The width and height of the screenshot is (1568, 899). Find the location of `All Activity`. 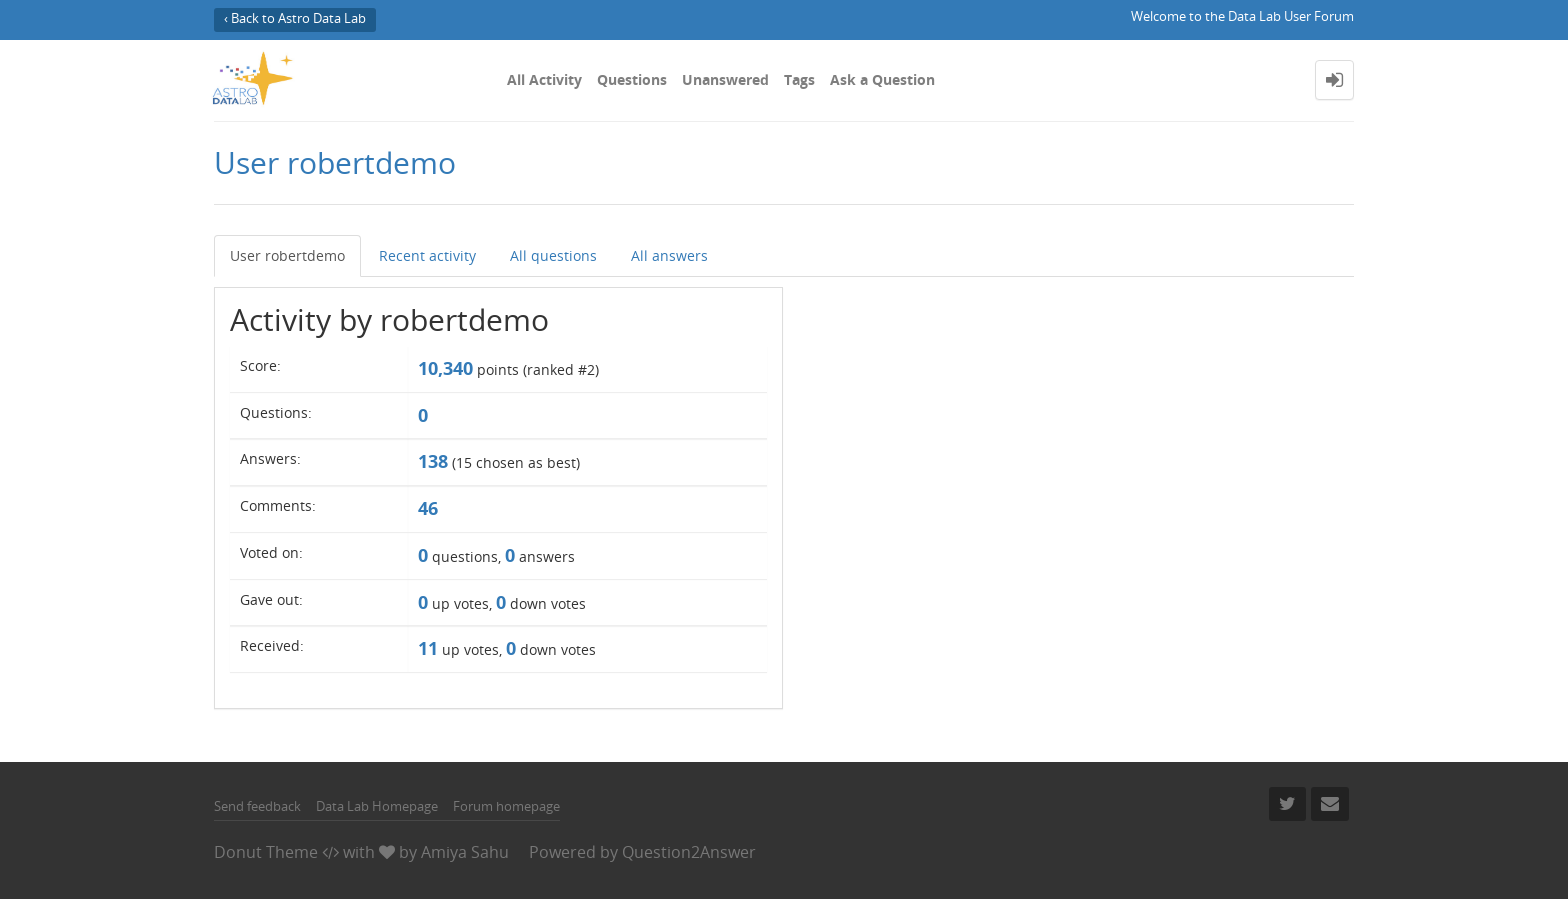

All Activity is located at coordinates (544, 79).